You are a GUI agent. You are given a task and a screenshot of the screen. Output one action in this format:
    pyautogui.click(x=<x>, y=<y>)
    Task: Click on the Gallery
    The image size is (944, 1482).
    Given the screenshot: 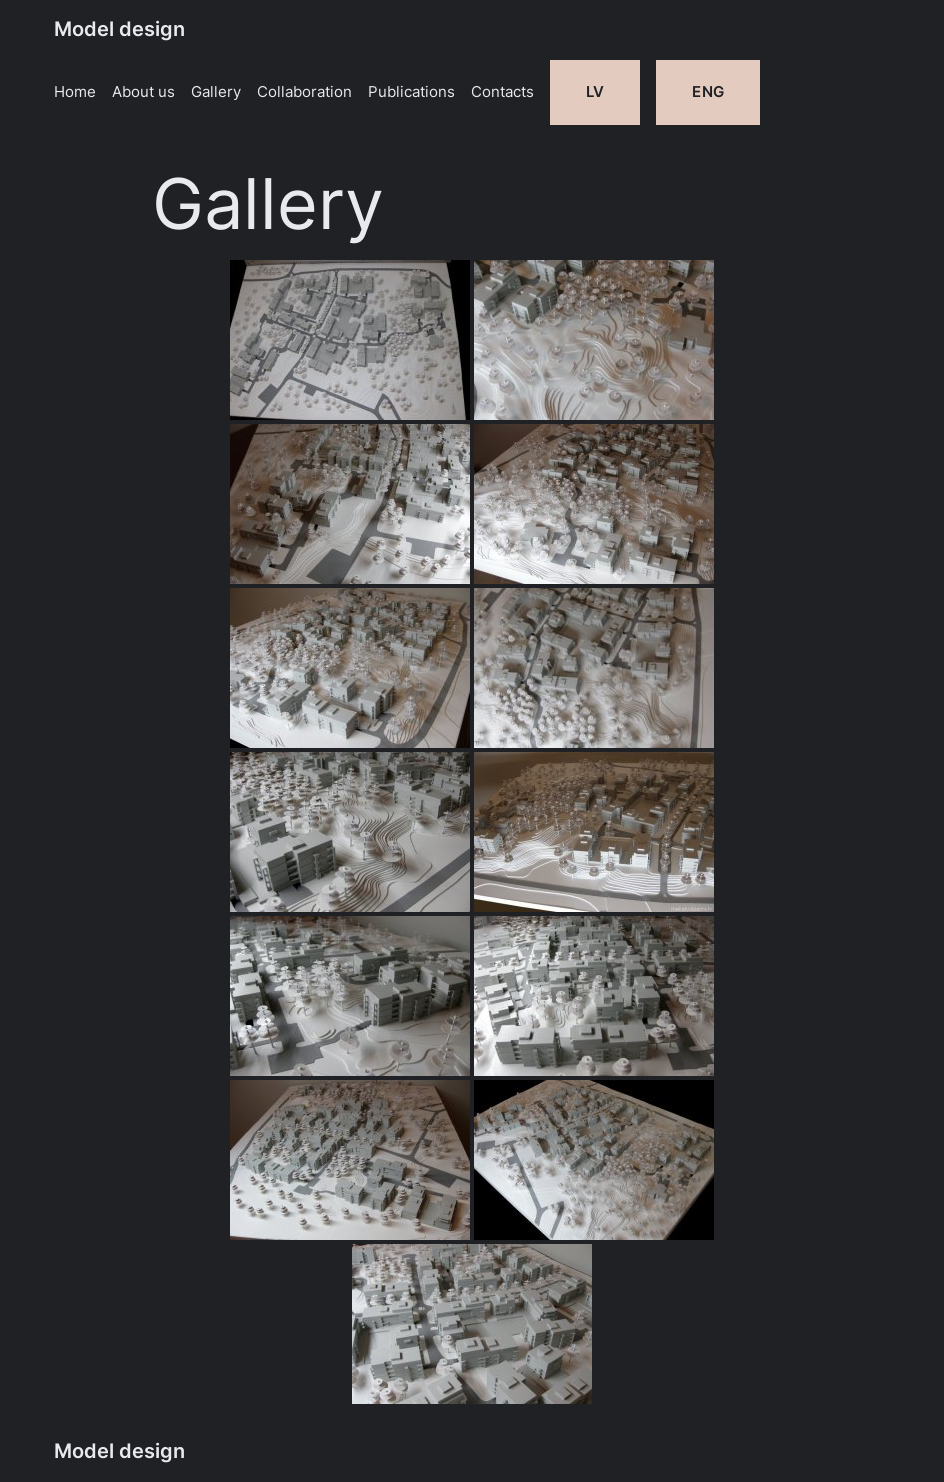 What is the action you would take?
    pyautogui.click(x=216, y=92)
    